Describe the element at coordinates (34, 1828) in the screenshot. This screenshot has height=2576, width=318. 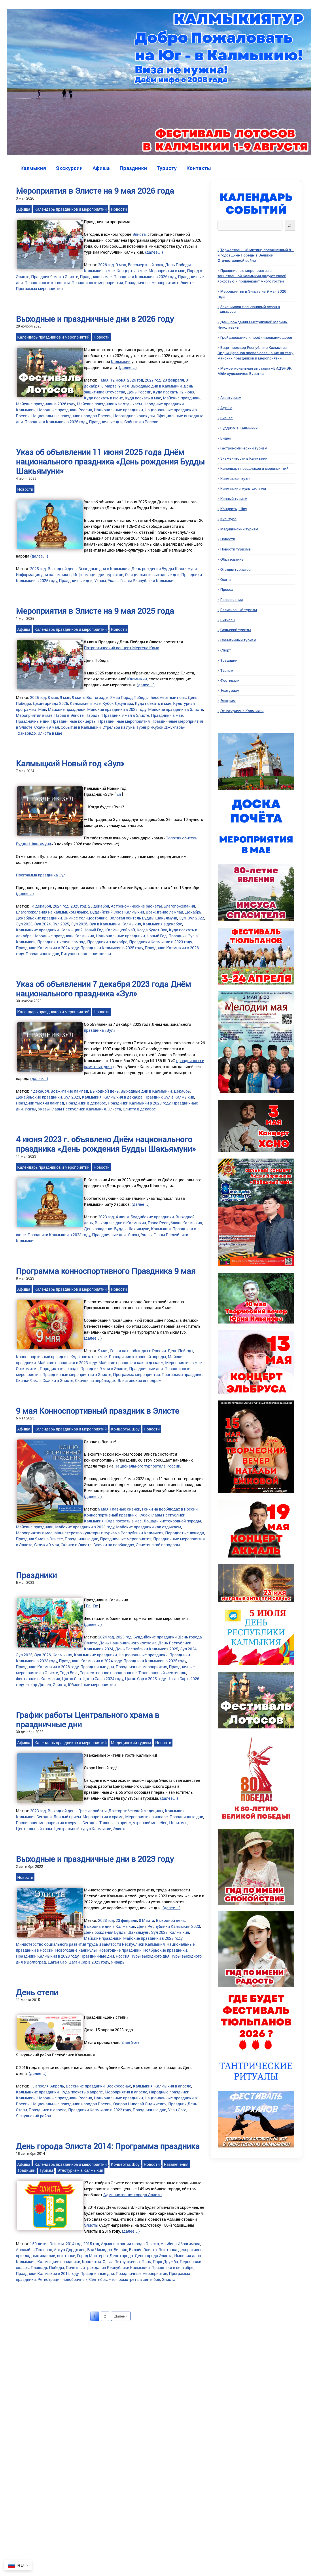
I see `Центральный храм` at that location.